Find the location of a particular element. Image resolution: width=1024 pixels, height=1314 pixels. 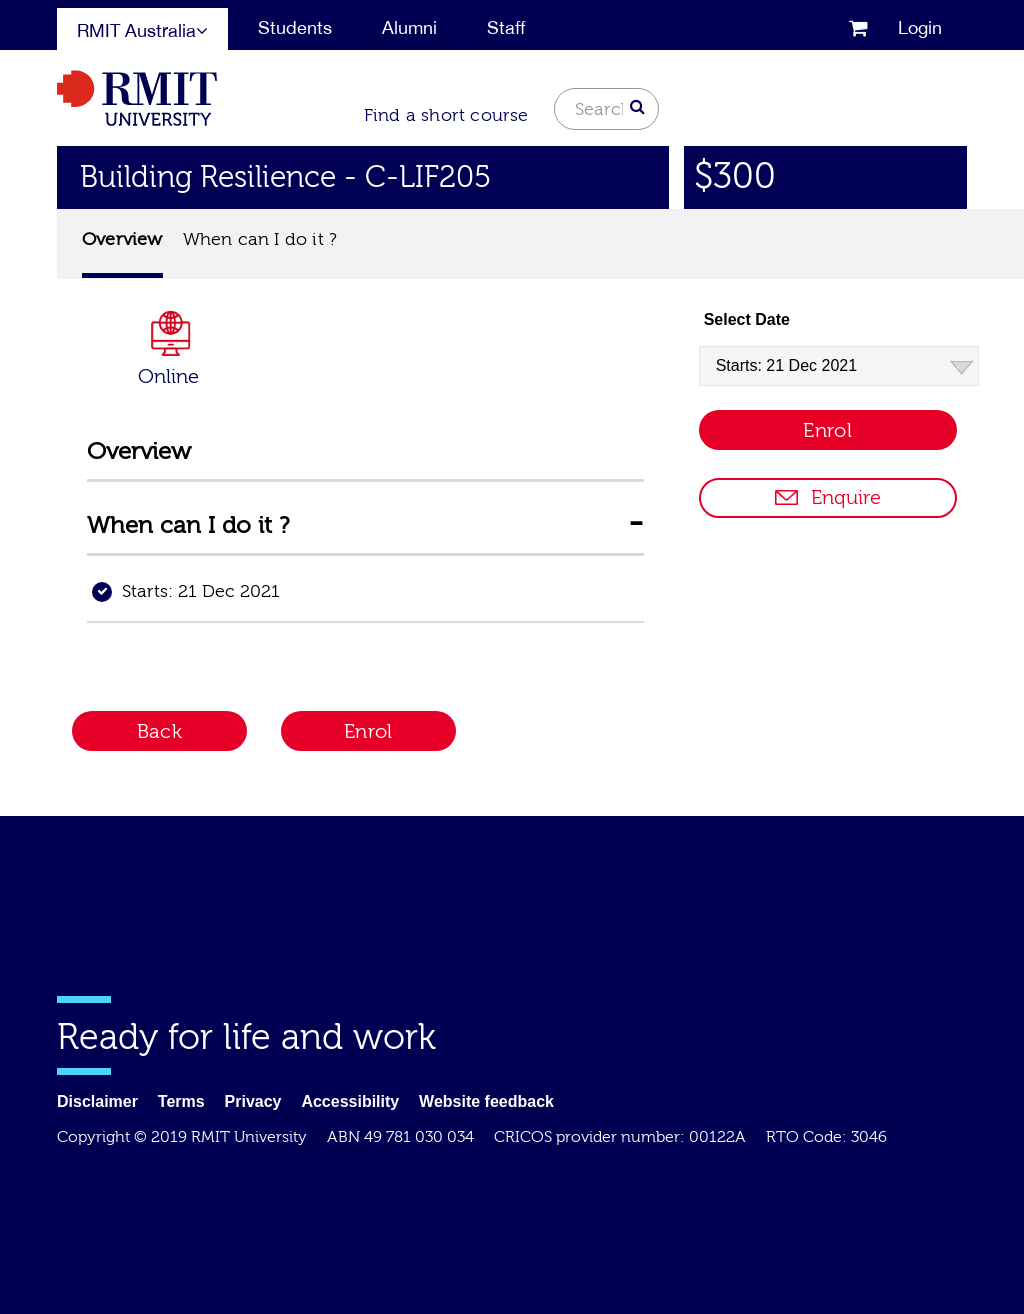

Website feedback is located at coordinates (486, 1101).